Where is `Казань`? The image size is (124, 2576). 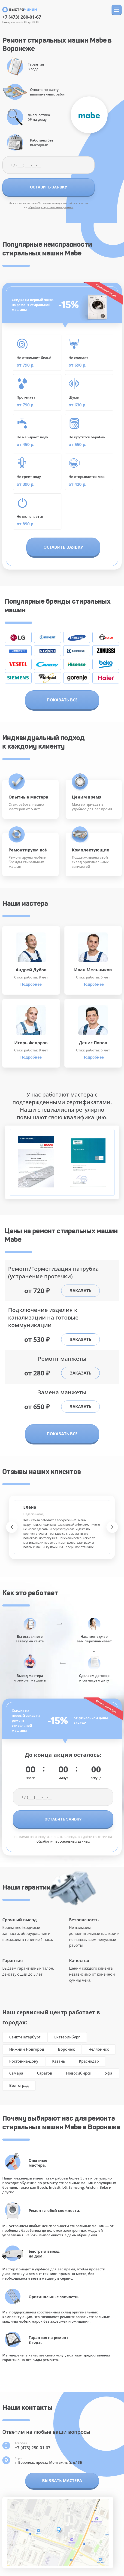 Казань is located at coordinates (58, 2061).